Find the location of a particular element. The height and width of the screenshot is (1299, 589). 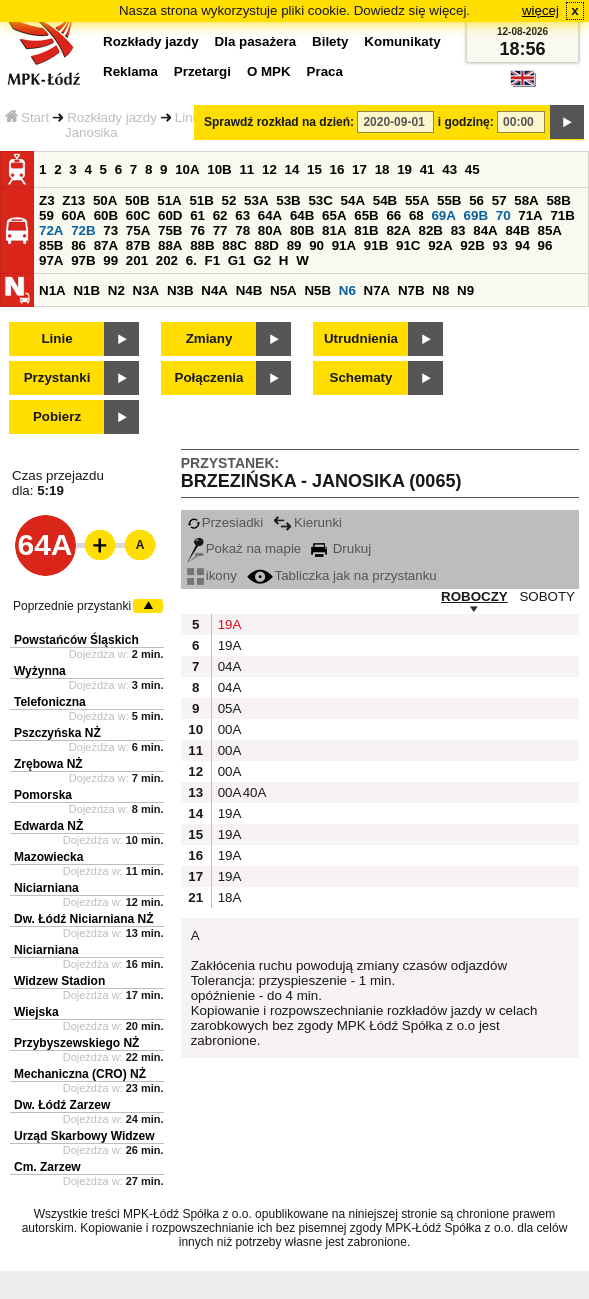

Poprzednie przystanki is located at coordinates (72, 606).